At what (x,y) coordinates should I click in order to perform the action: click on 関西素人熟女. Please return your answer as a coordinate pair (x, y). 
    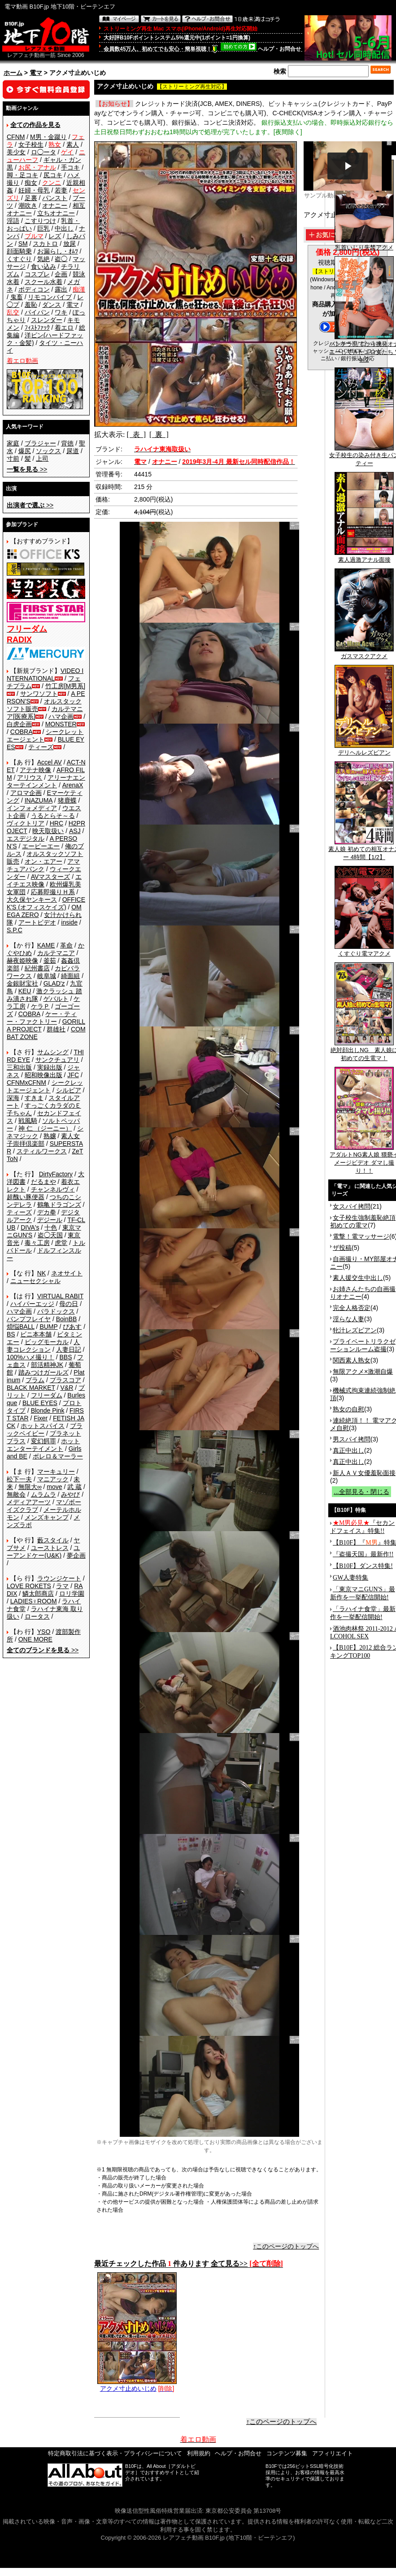
    Looking at the image, I should click on (351, 1360).